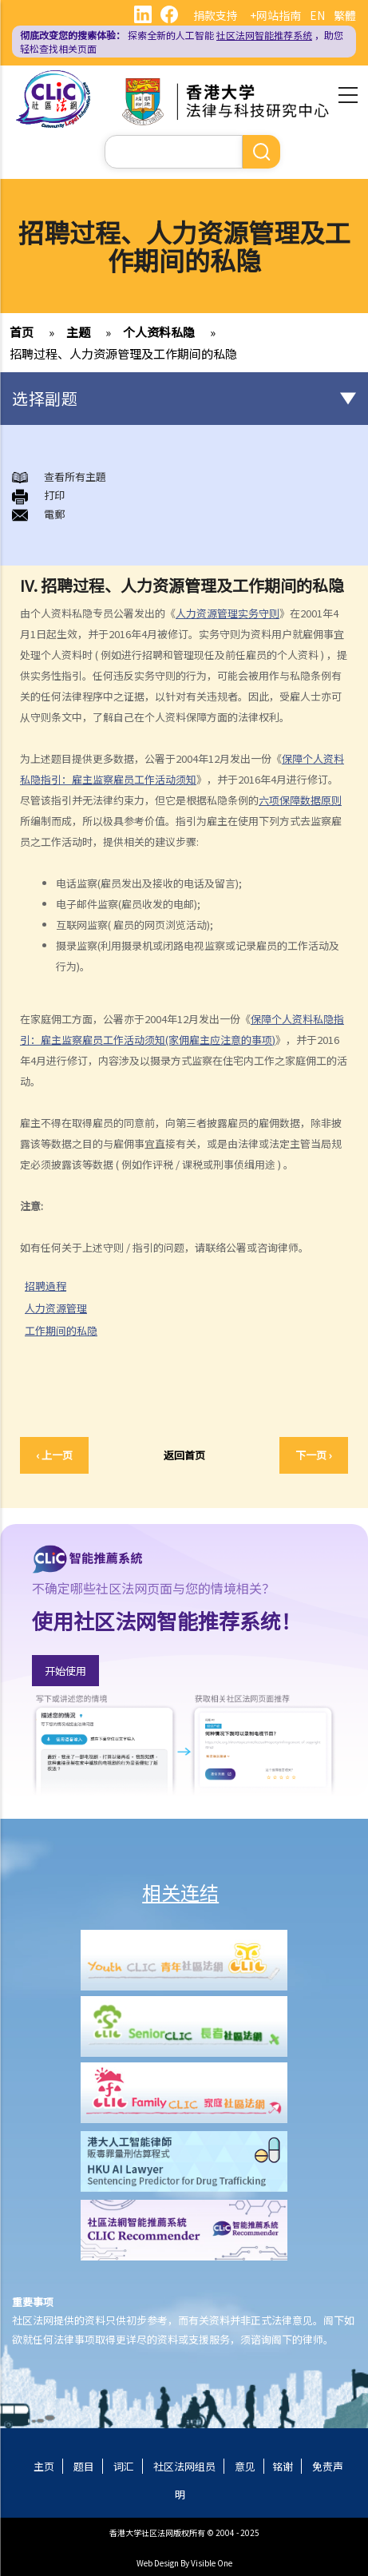 This screenshot has height=2576, width=368. What do you see at coordinates (62, 1308) in the screenshot?
I see `人力资源管理` at bounding box center [62, 1308].